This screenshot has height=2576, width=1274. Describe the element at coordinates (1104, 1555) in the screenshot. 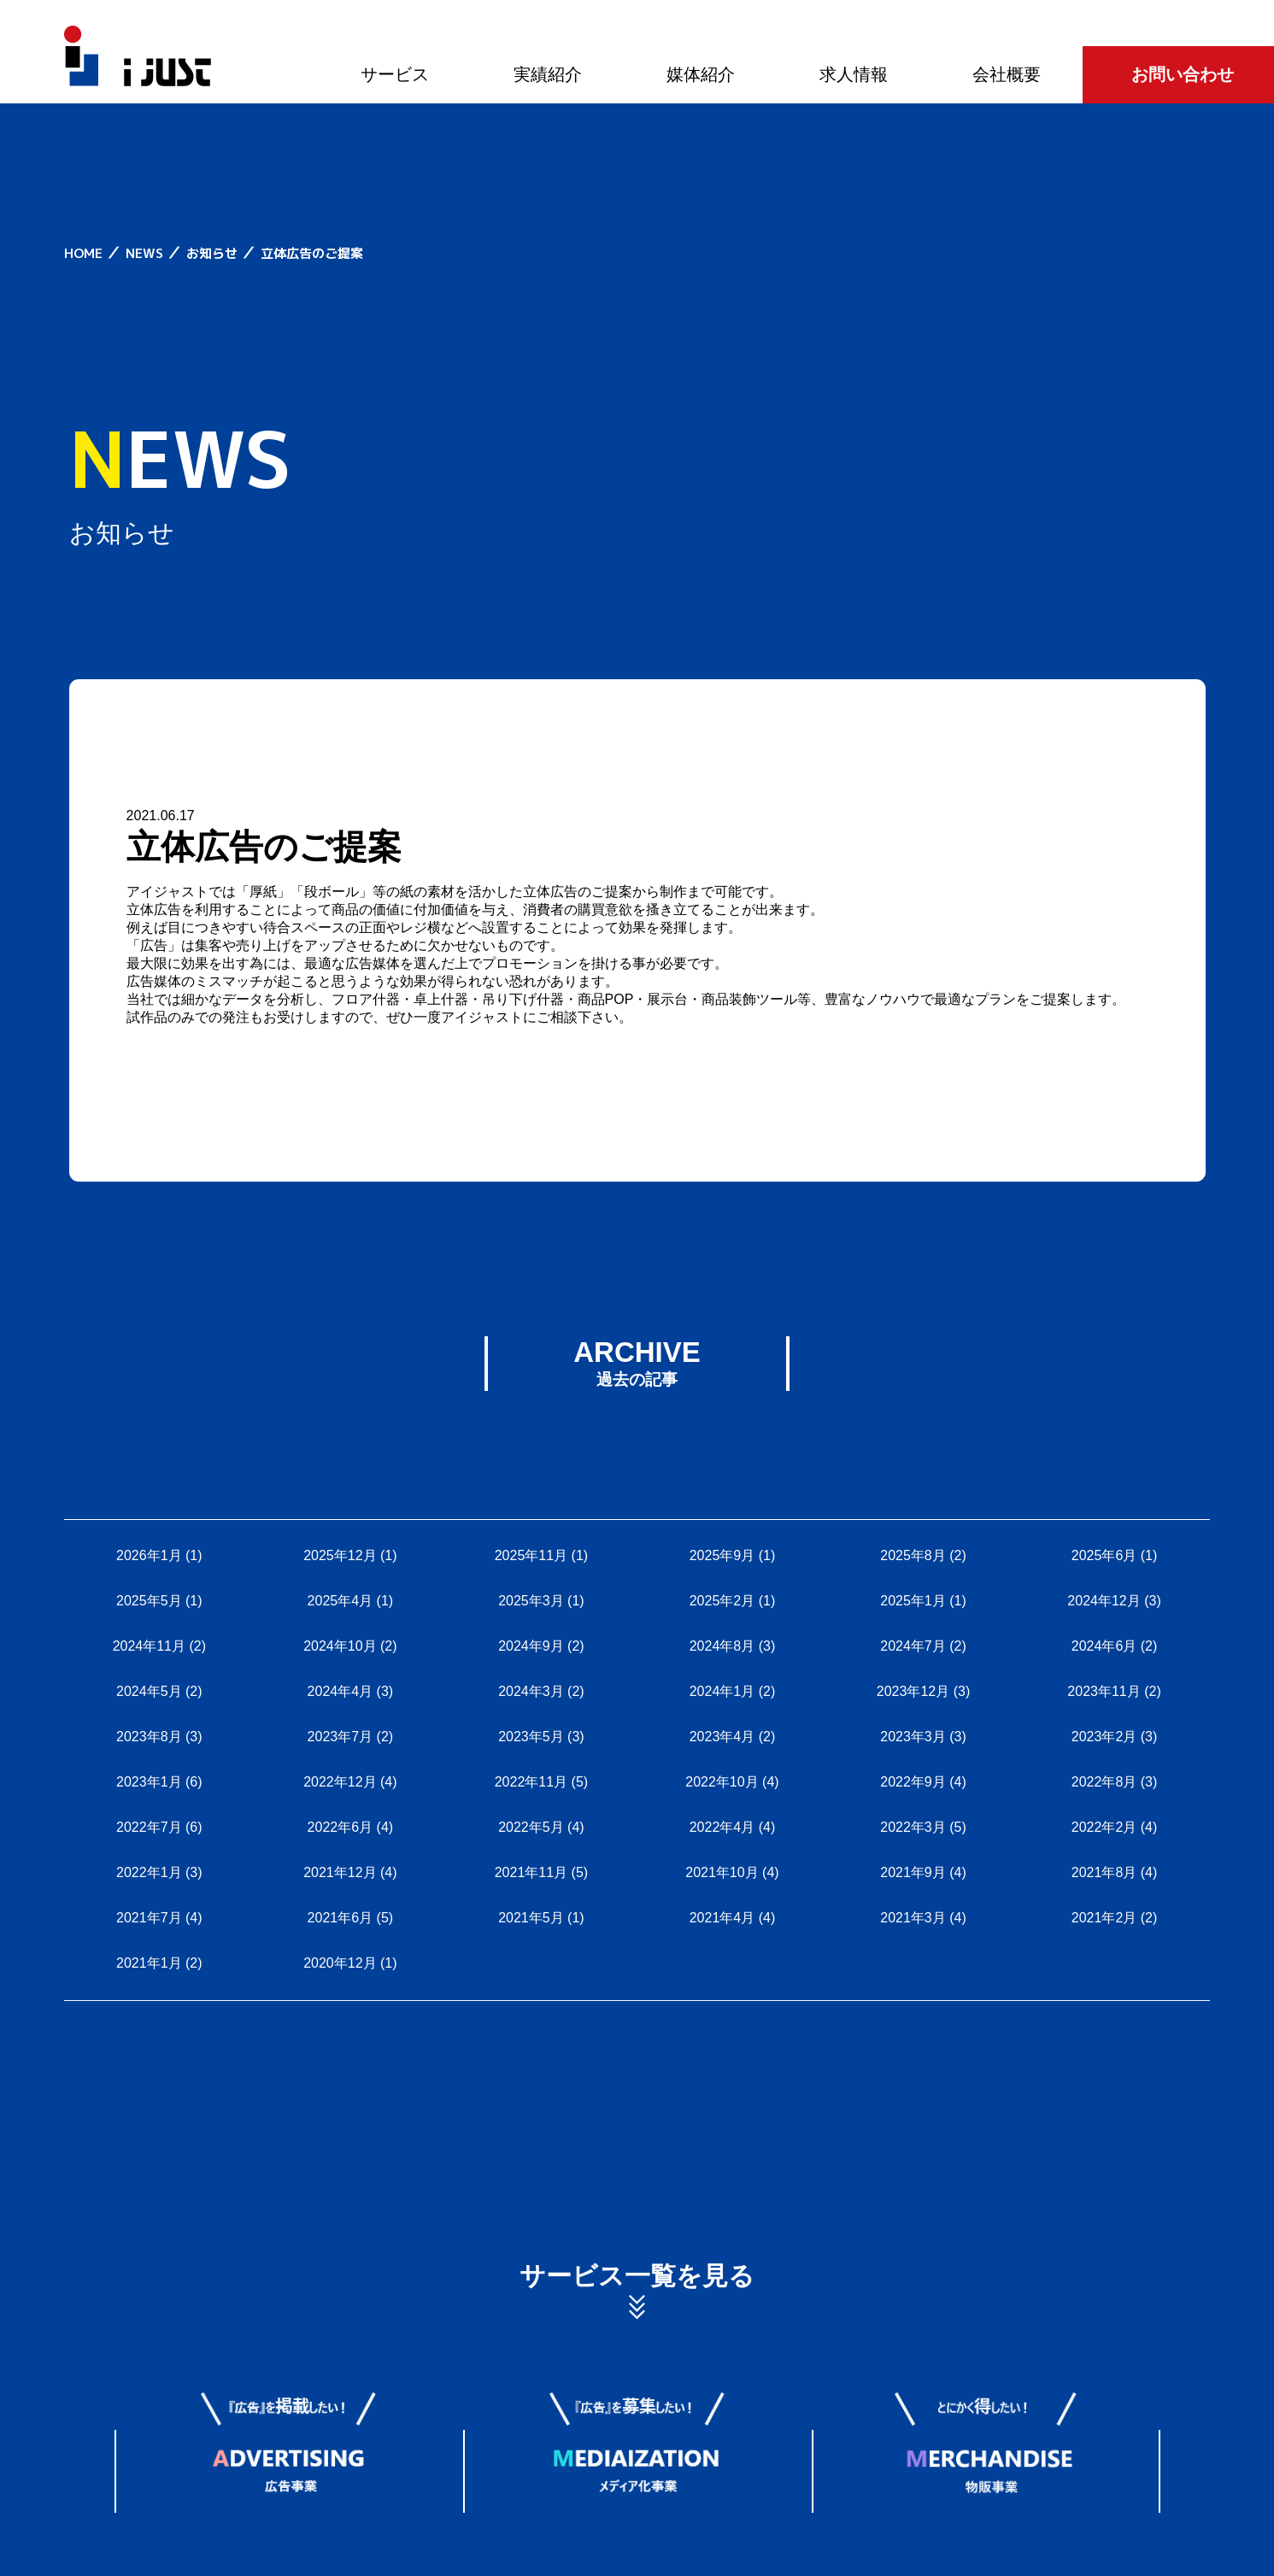

I see `2025年6月` at that location.